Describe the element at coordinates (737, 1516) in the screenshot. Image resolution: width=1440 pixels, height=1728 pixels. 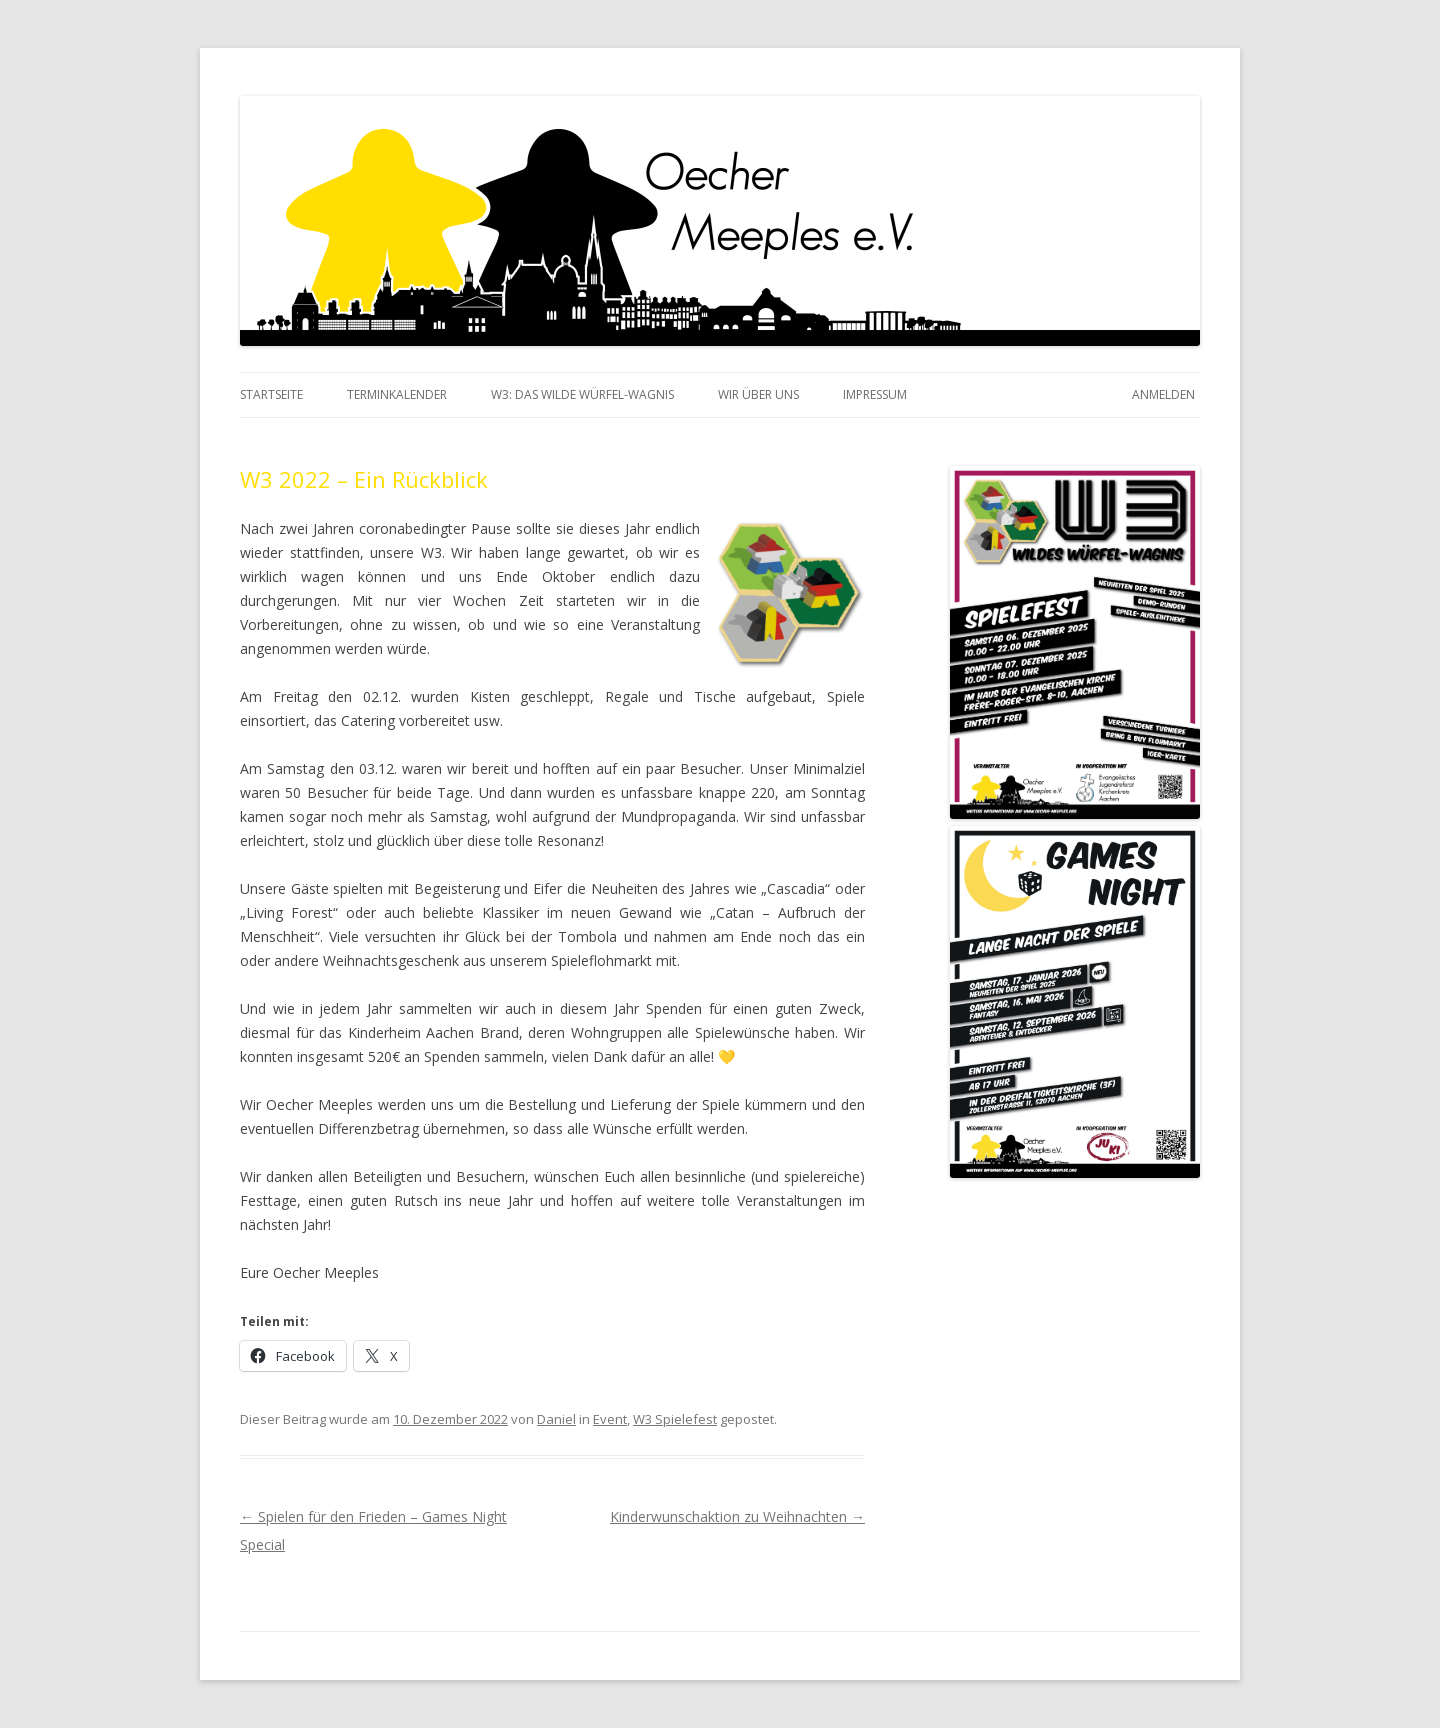
I see `Kinderwunschaktion zu Weihnachten` at that location.